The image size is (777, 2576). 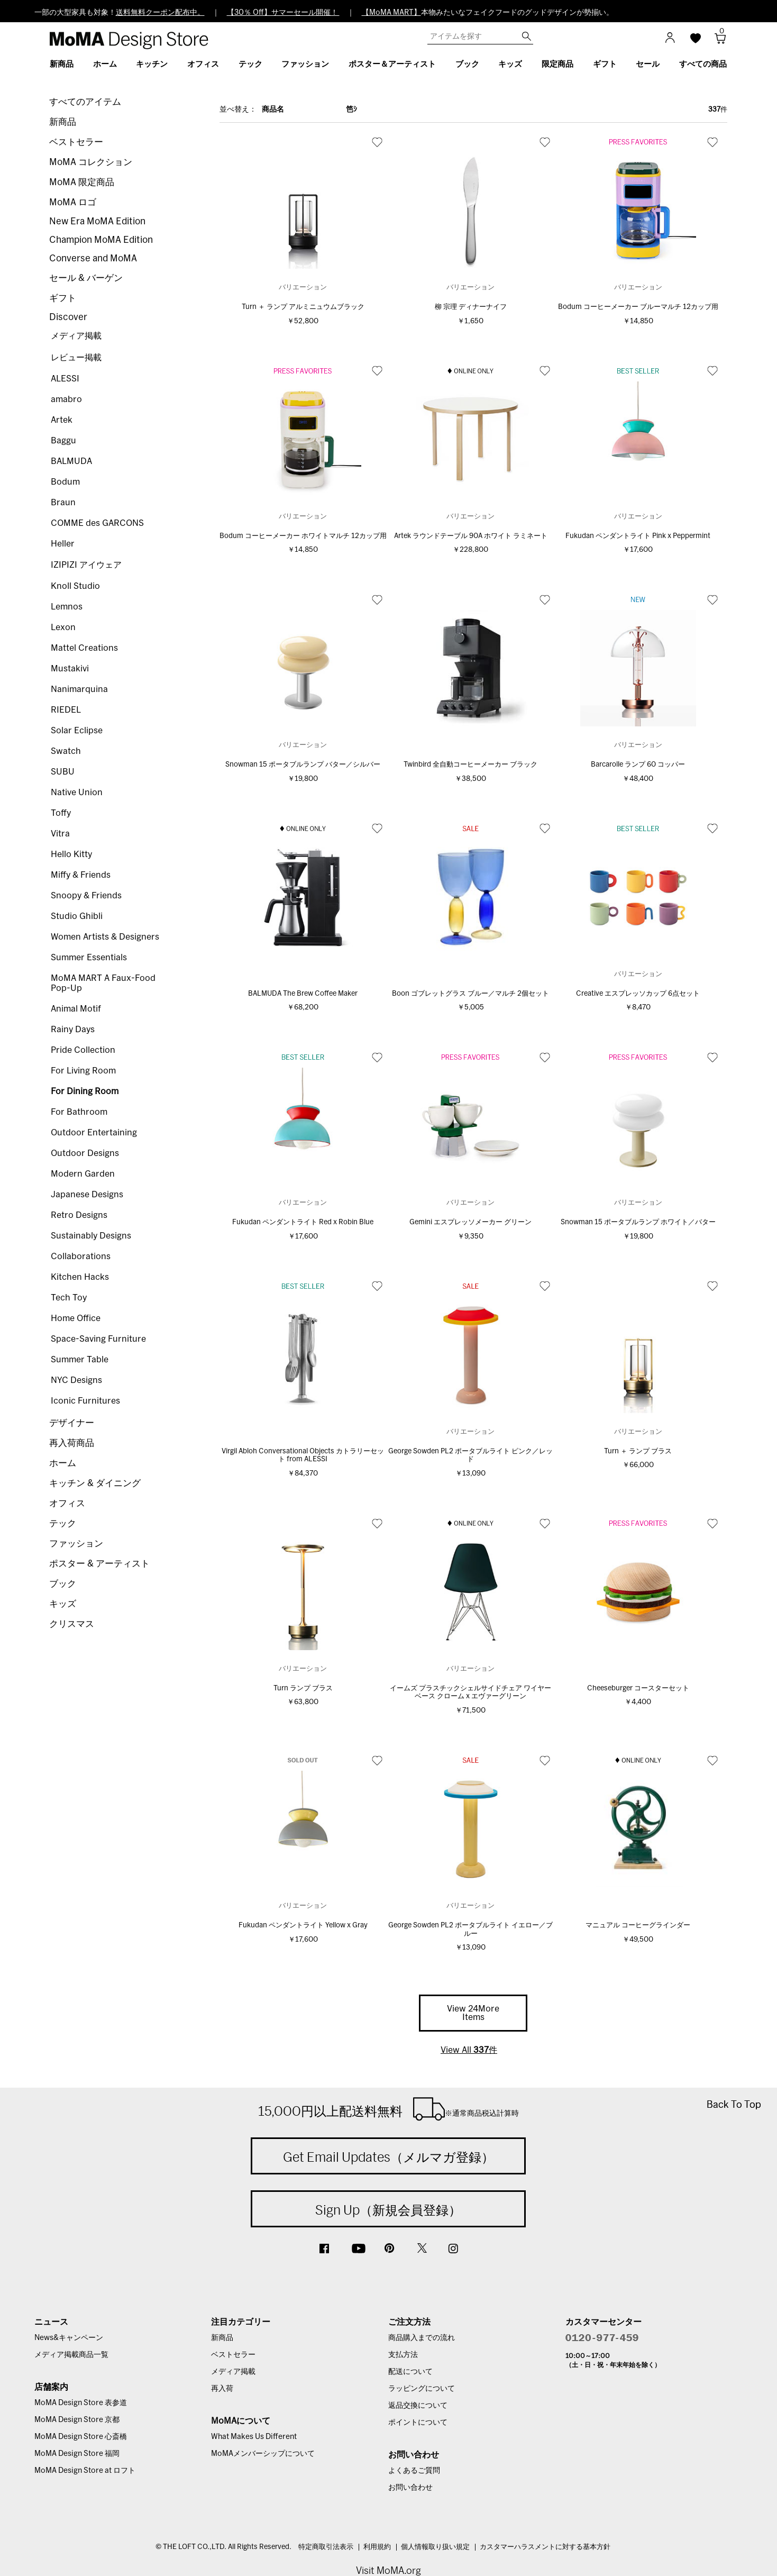 What do you see at coordinates (545, 2547) in the screenshot?
I see `カスタマーハラスメントに対する基本方針` at bounding box center [545, 2547].